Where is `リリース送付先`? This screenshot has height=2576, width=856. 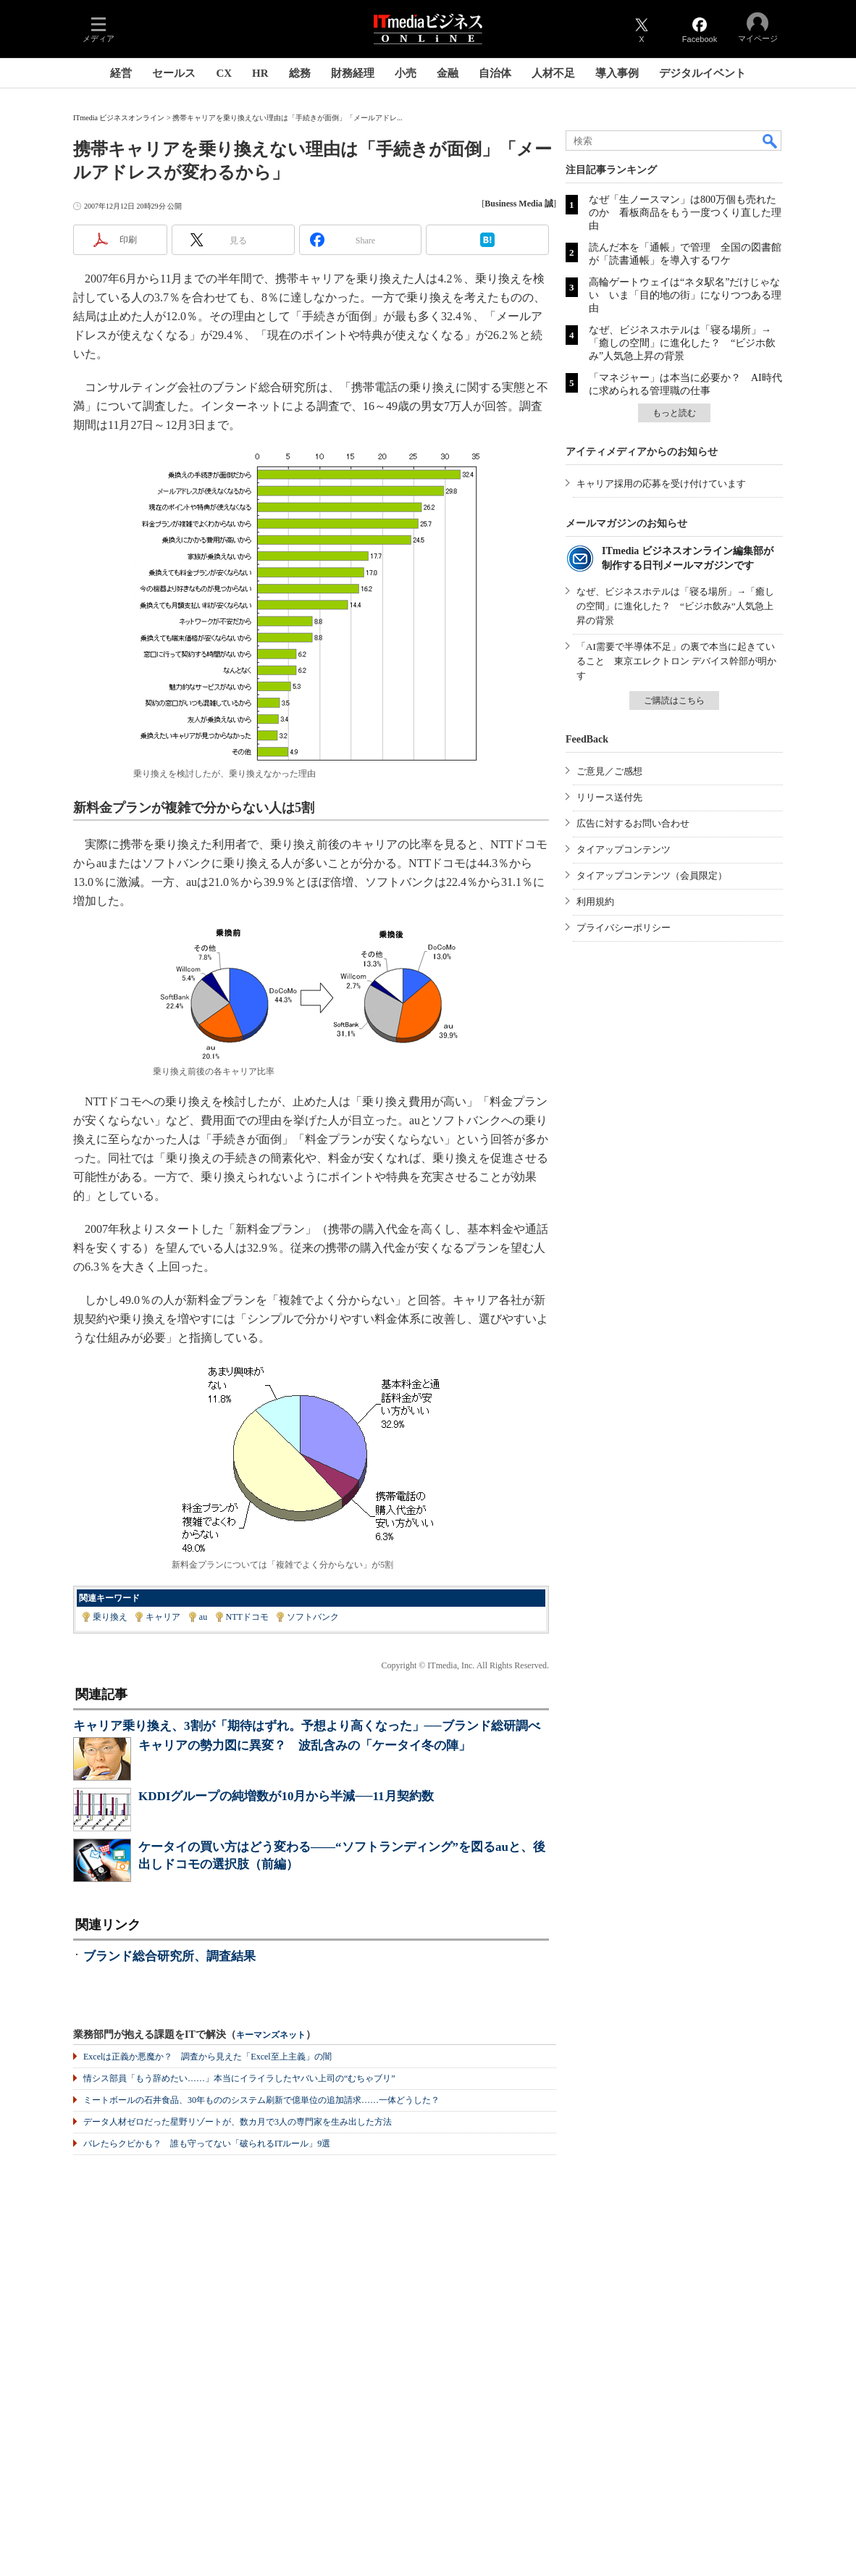
リリース送付先 is located at coordinates (609, 797).